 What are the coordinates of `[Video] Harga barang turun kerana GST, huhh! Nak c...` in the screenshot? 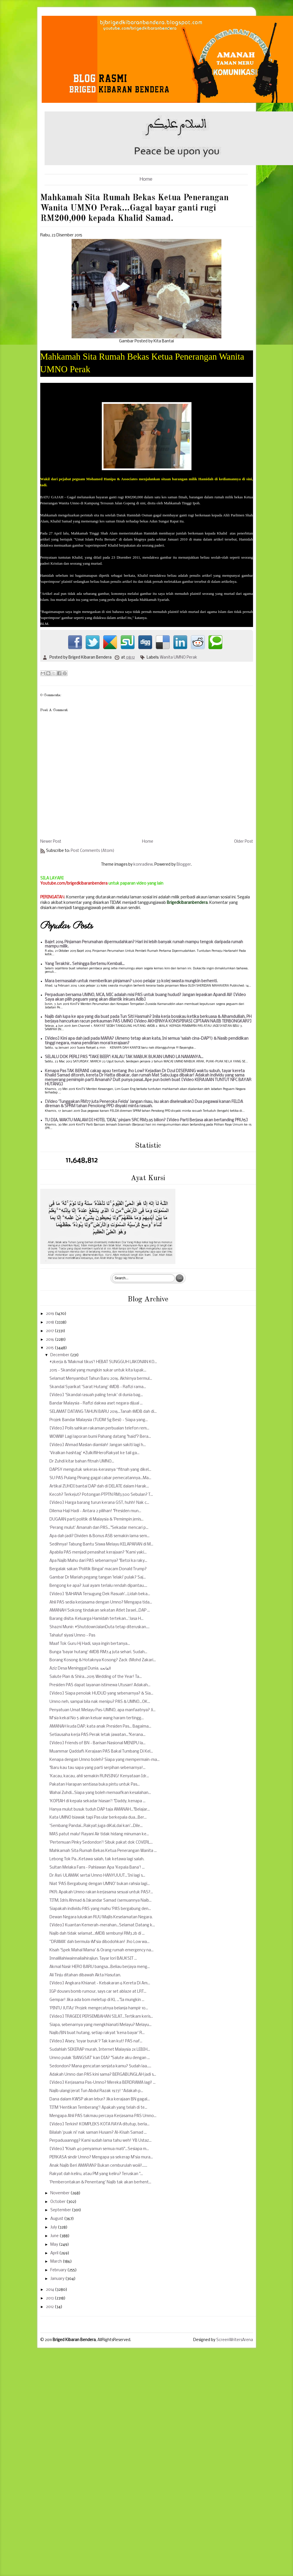 It's located at (99, 1503).